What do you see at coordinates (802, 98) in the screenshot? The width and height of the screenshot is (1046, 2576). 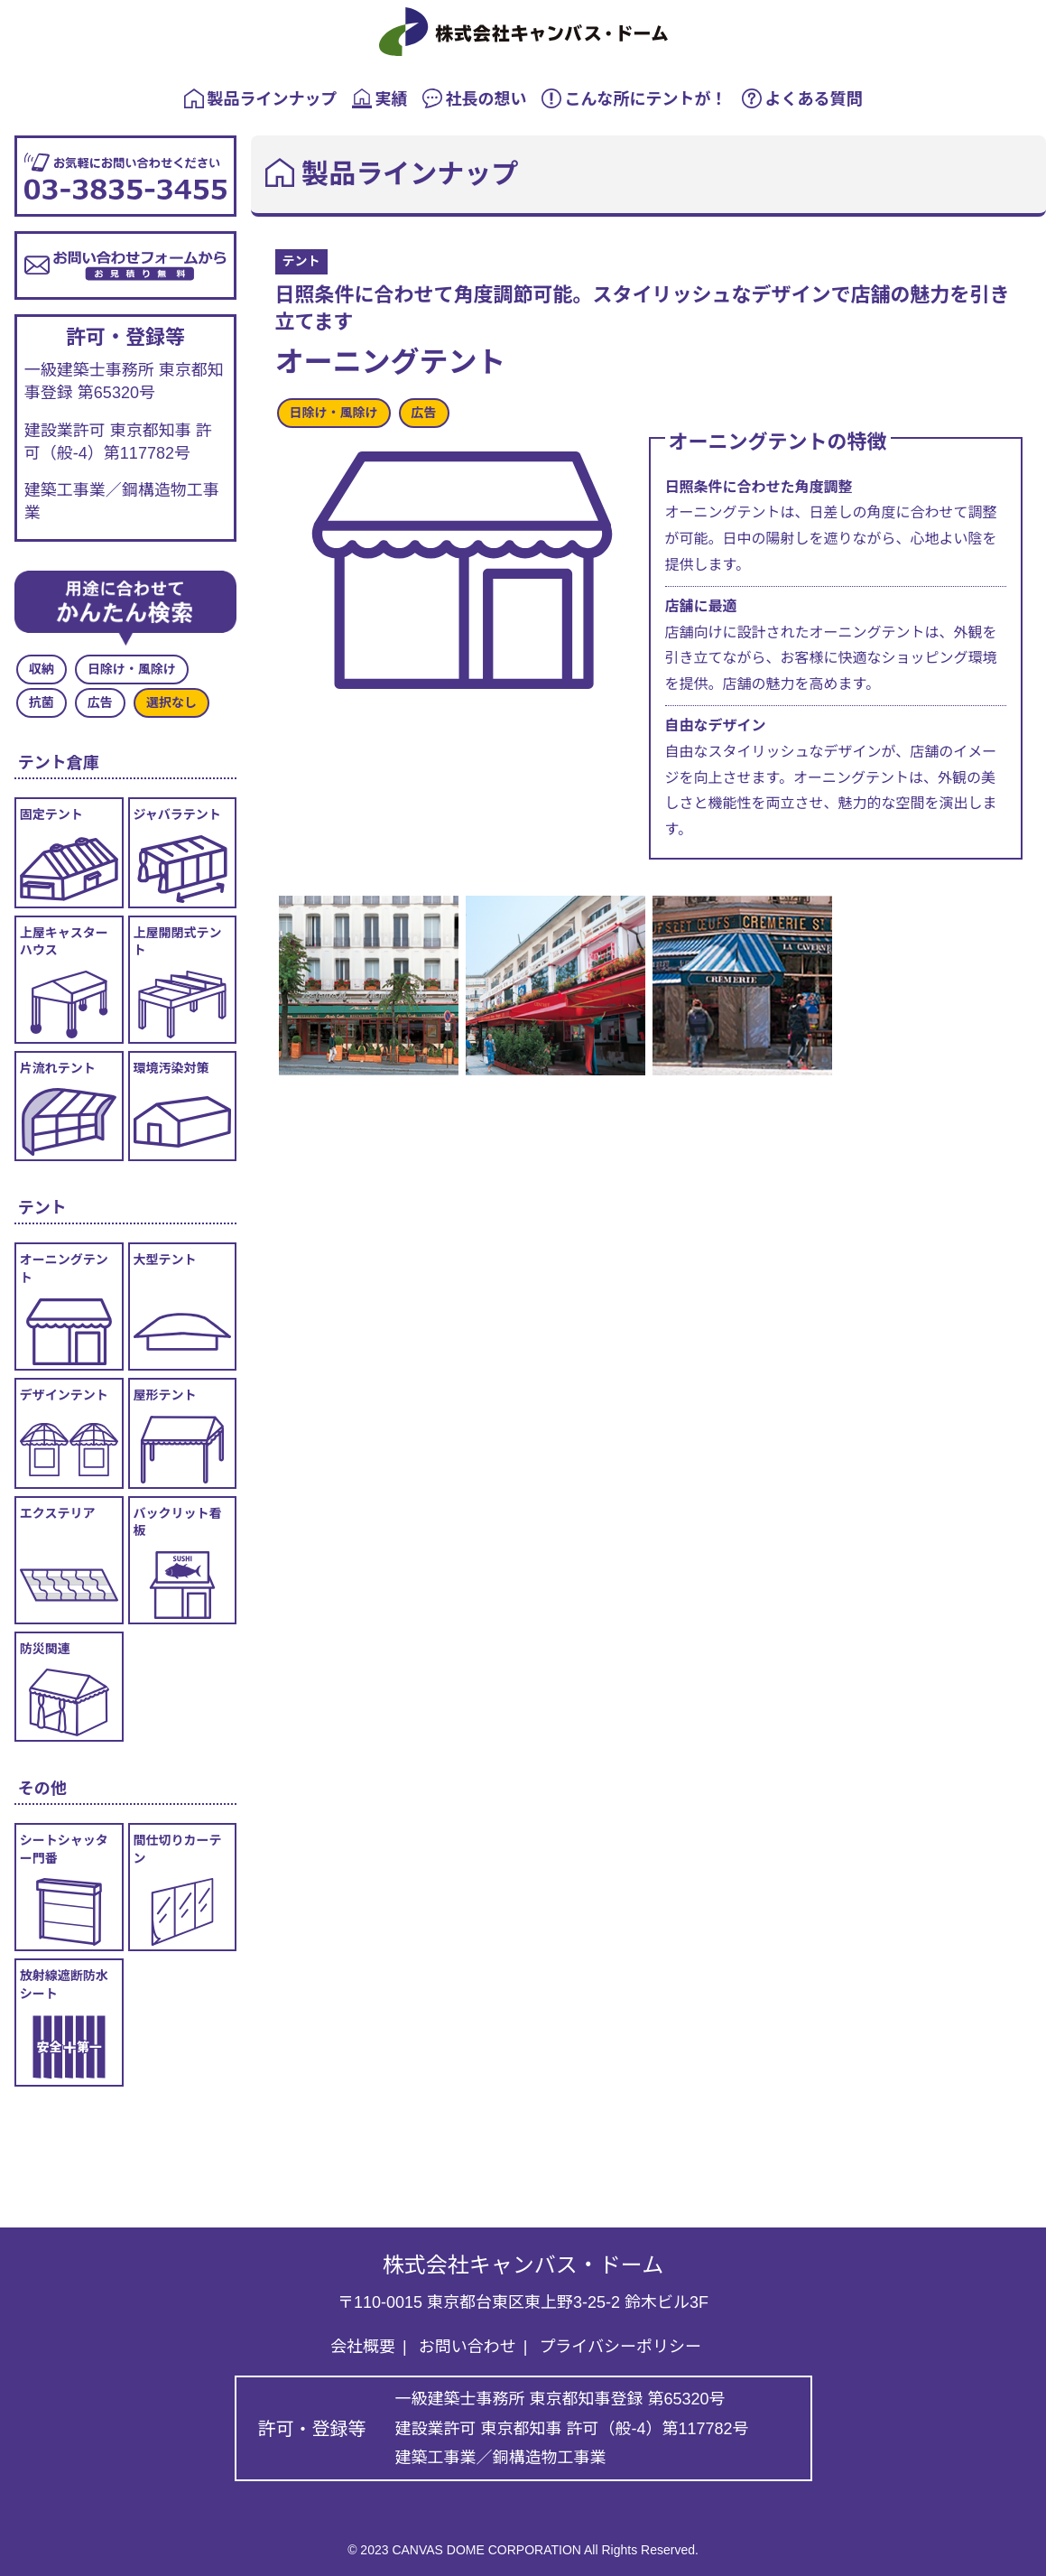 I see `よくある質問` at bounding box center [802, 98].